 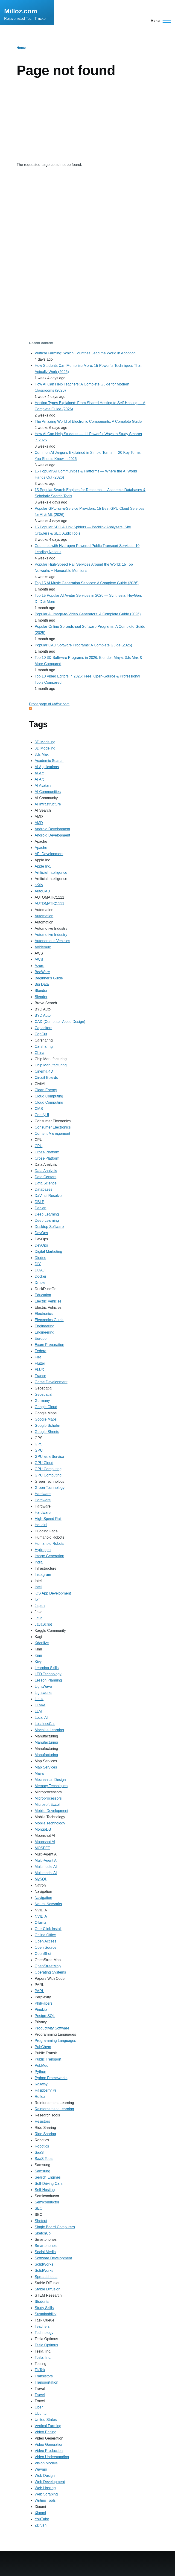 I want to click on Azure, so click(x=39, y=966).